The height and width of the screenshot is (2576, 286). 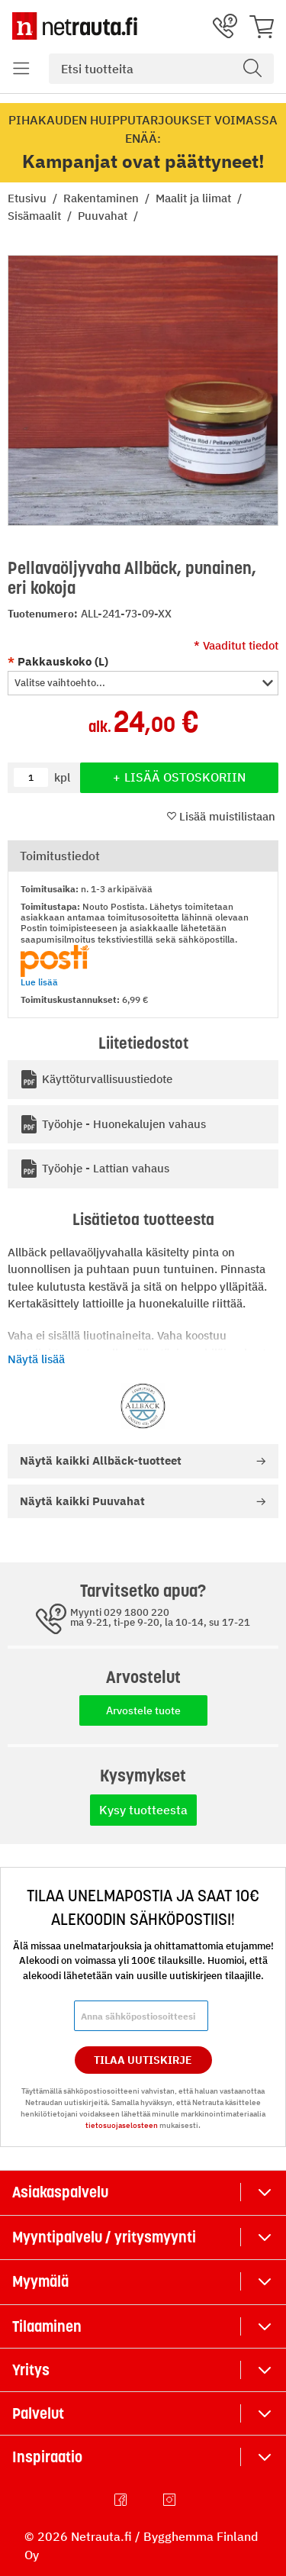 I want to click on Yritys, so click(x=31, y=2370).